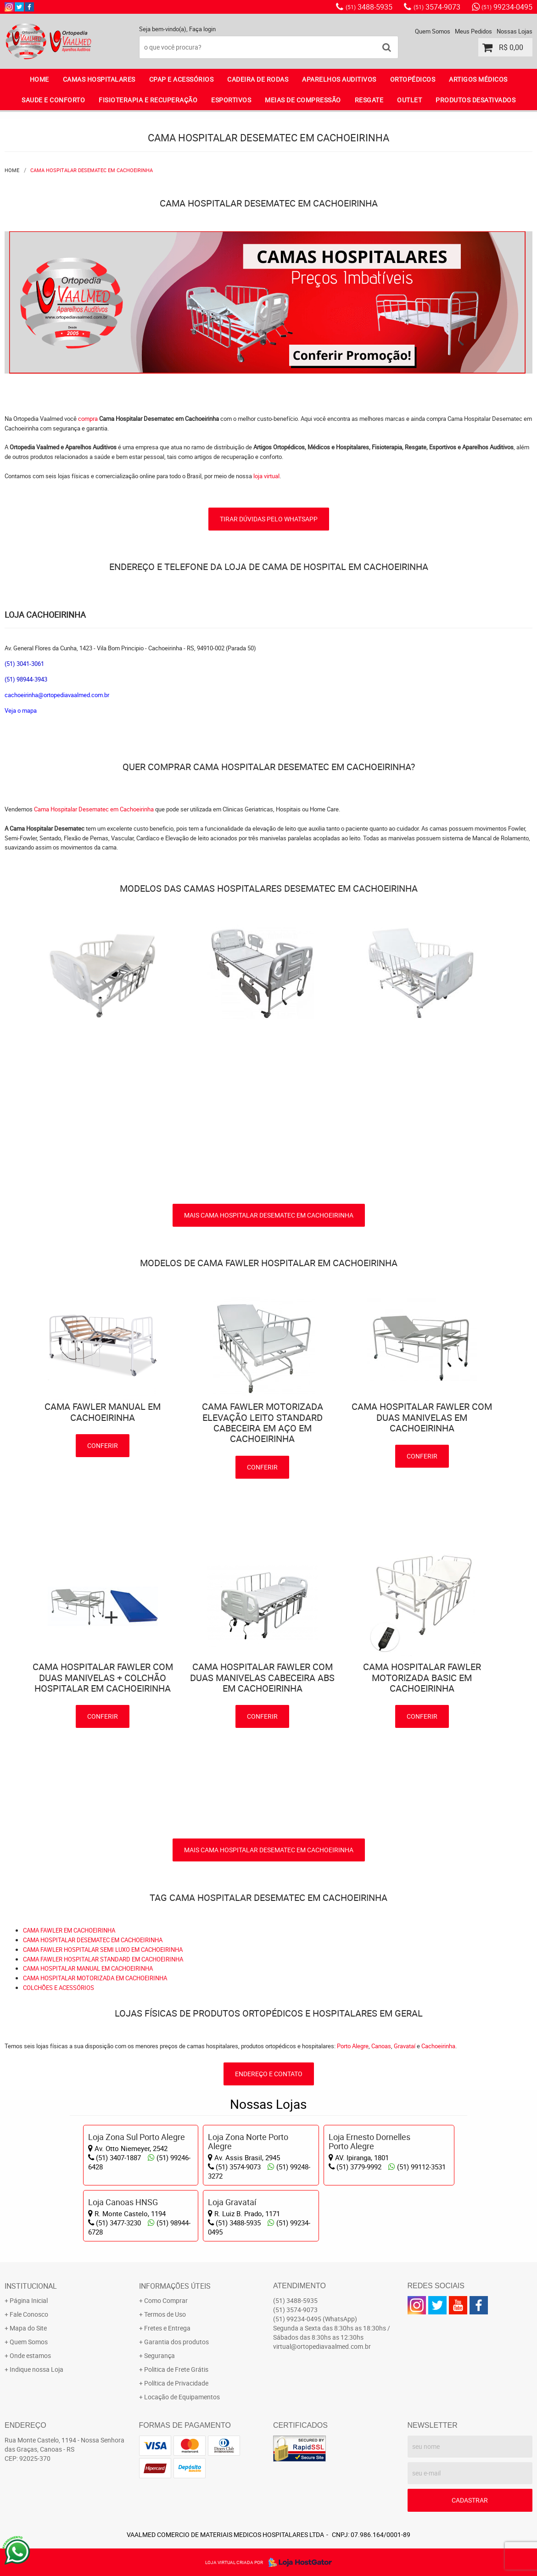 The width and height of the screenshot is (537, 2576). Describe the element at coordinates (181, 79) in the screenshot. I see `CPAP E ACESSÓRIOS` at that location.